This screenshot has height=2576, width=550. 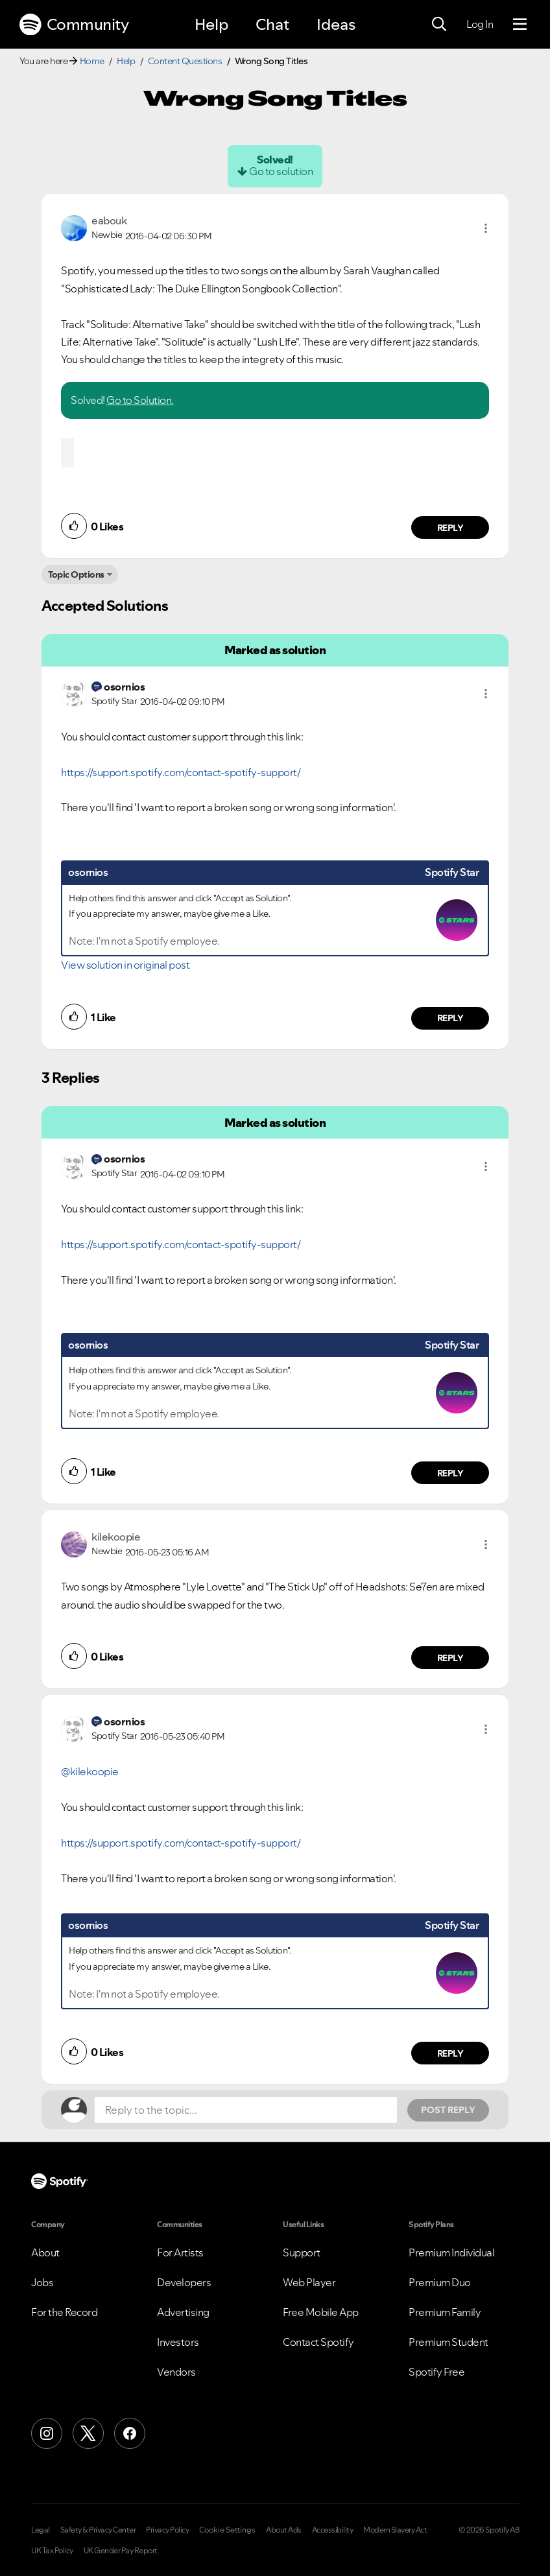 What do you see at coordinates (129, 2433) in the screenshot?
I see `[Facebook]` at bounding box center [129, 2433].